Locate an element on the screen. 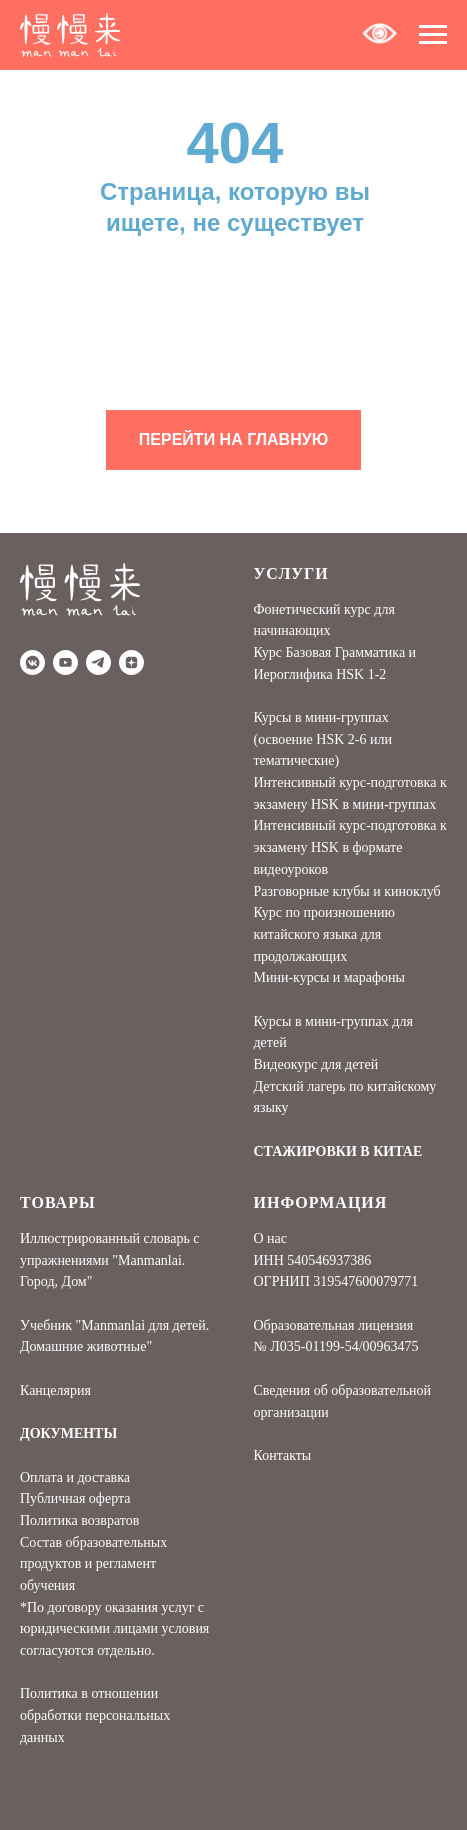 This screenshot has height=1830, width=467. [youtube] is located at coordinates (65, 662).